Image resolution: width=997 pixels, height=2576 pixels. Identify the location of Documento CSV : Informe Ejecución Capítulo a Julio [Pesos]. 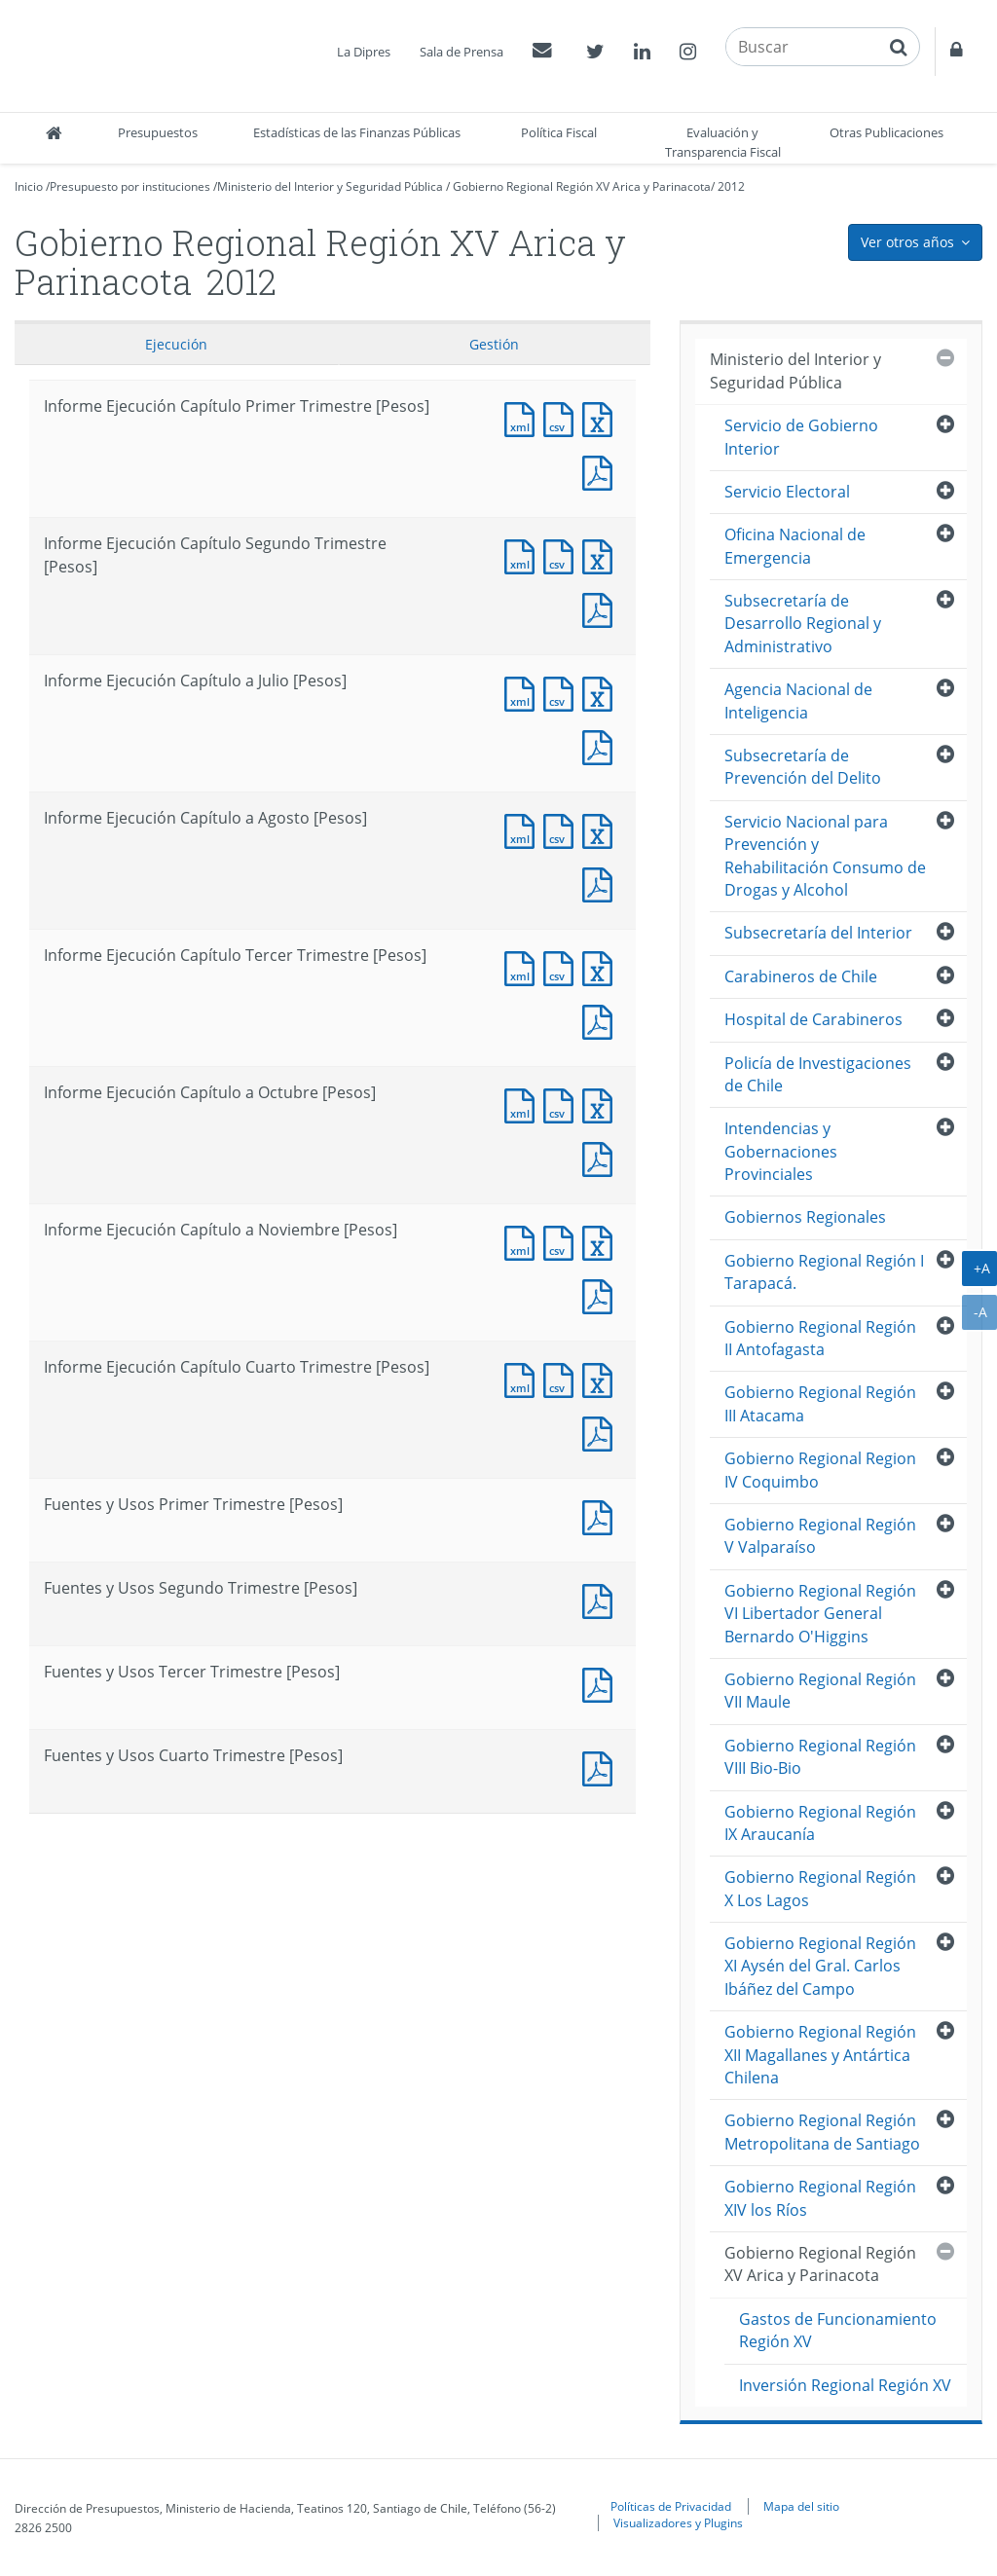
(562, 692).